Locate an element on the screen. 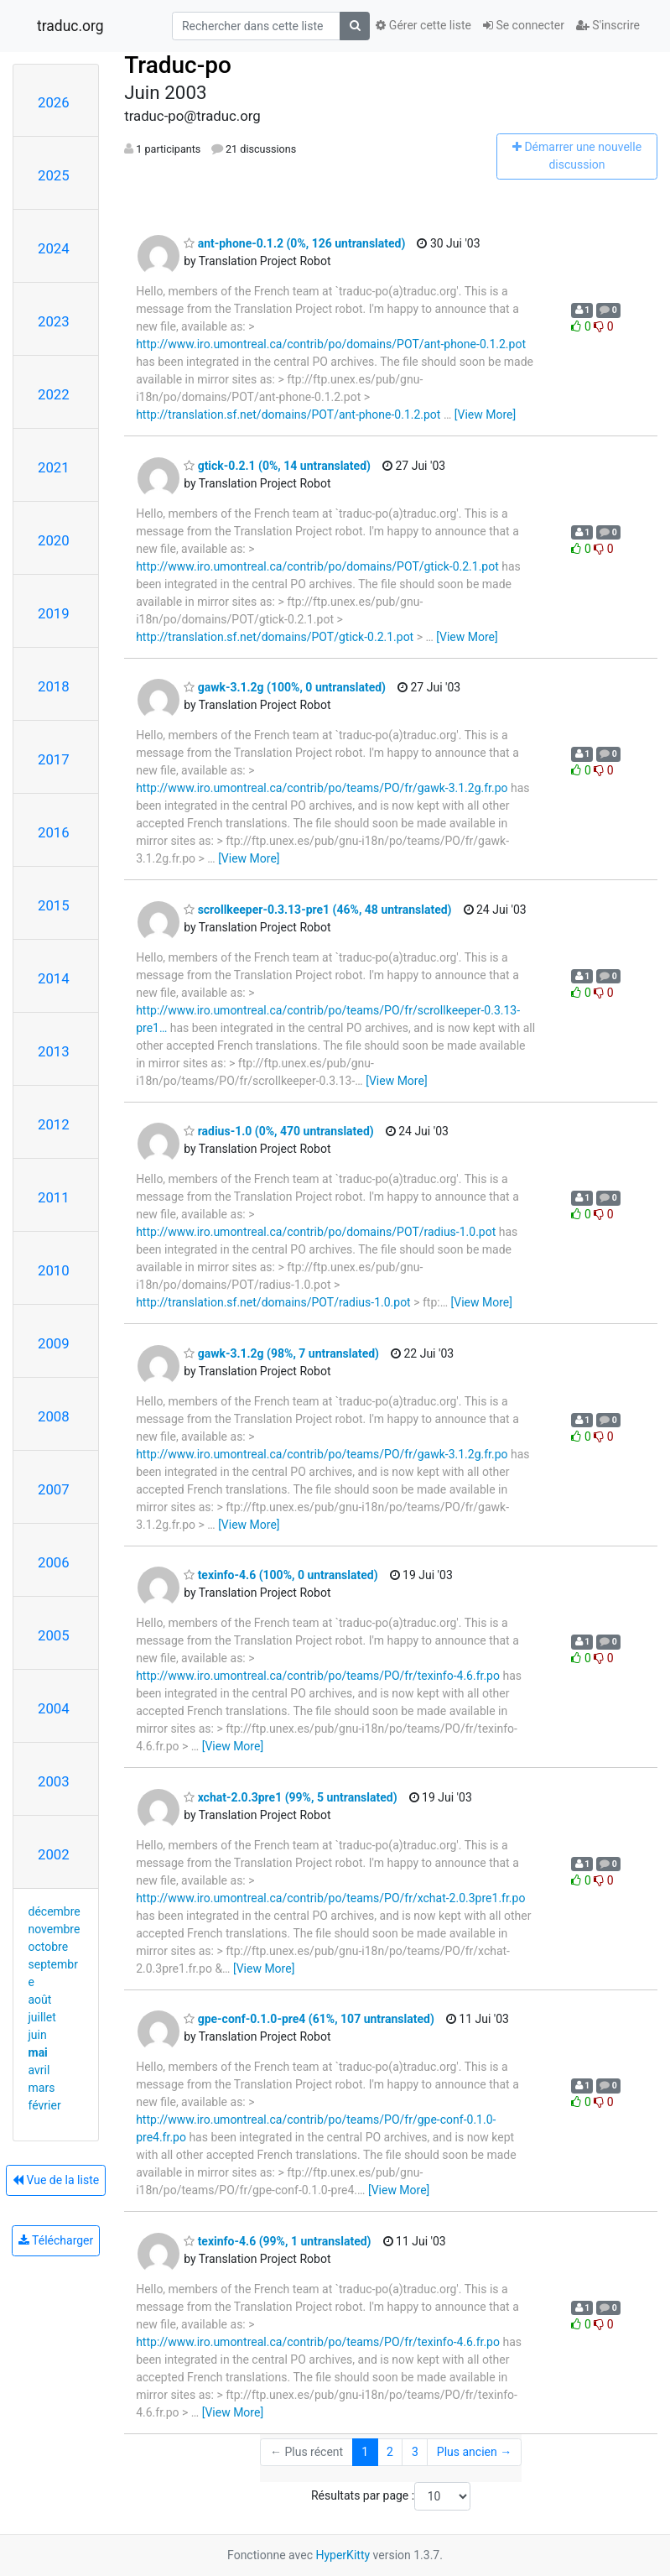 This screenshot has height=2576, width=670. octobre is located at coordinates (49, 1946).